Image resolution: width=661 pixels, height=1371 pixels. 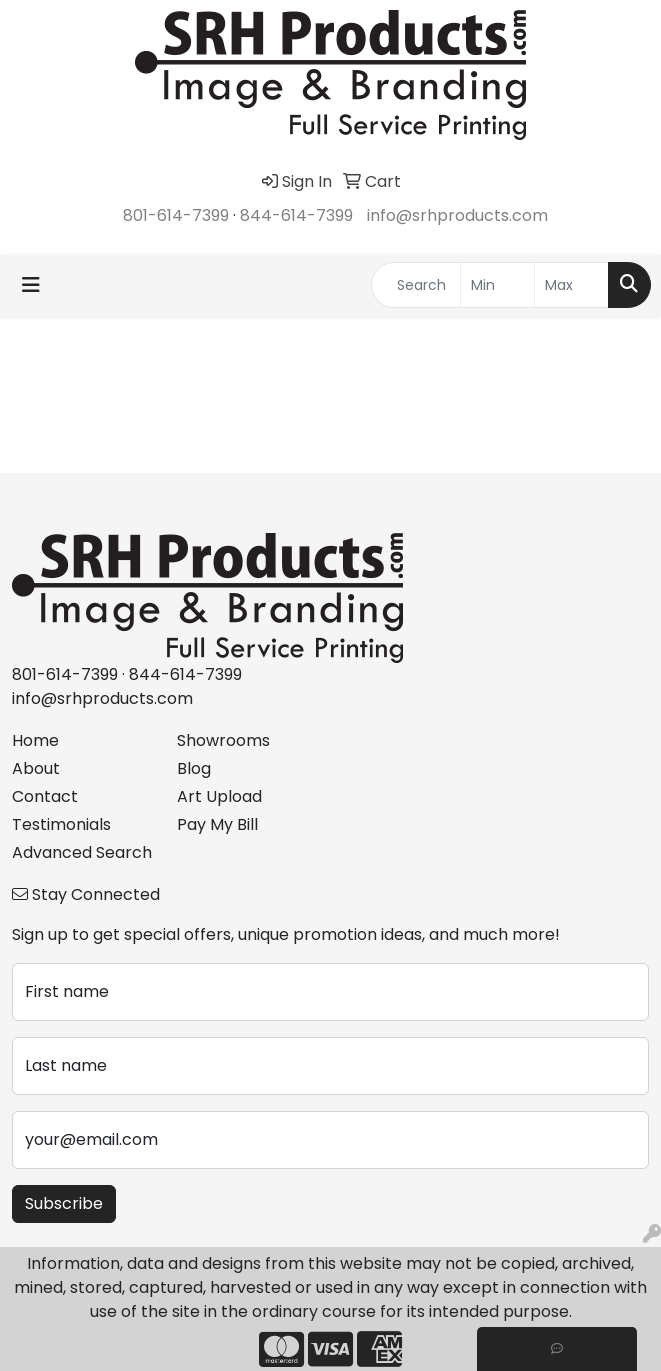 What do you see at coordinates (64, 1203) in the screenshot?
I see `Subscribe` at bounding box center [64, 1203].